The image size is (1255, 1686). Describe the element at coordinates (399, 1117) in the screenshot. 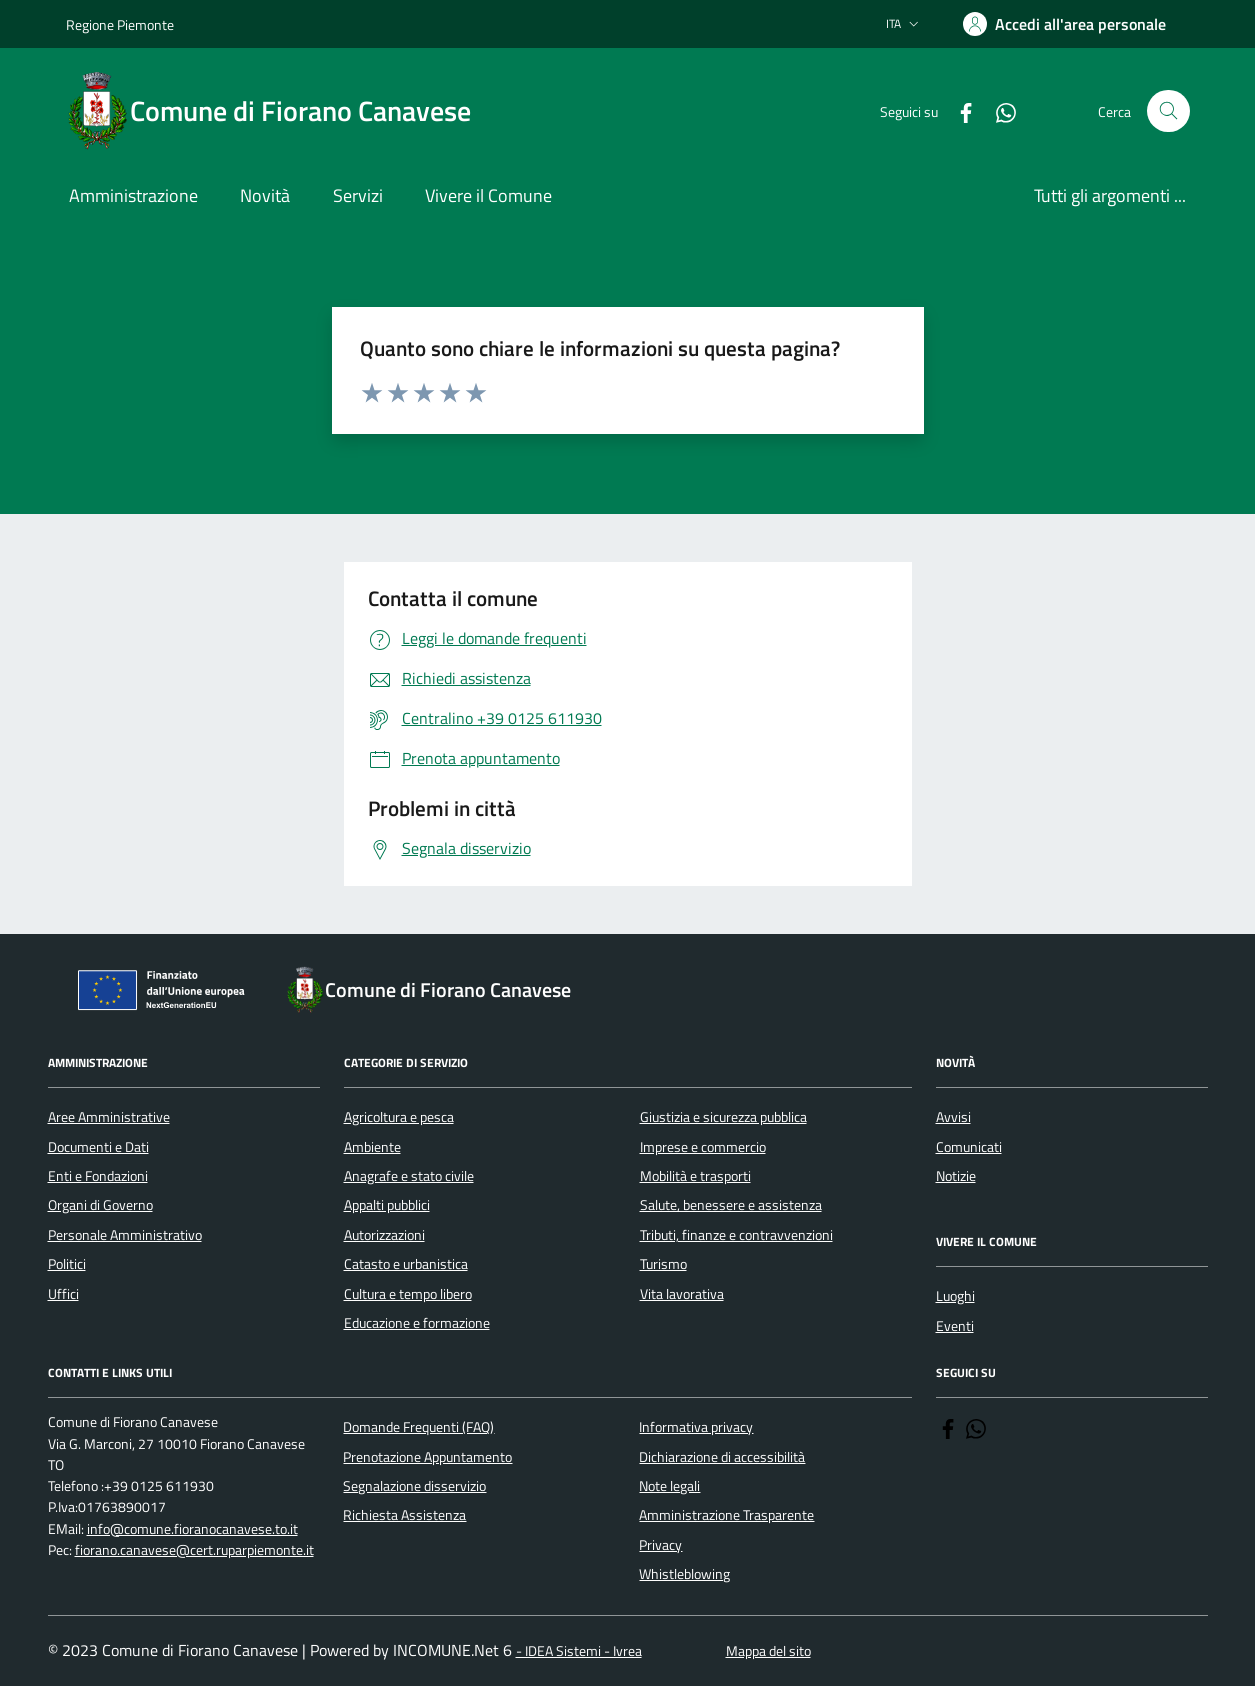

I see `Agricoltura e pesca` at that location.